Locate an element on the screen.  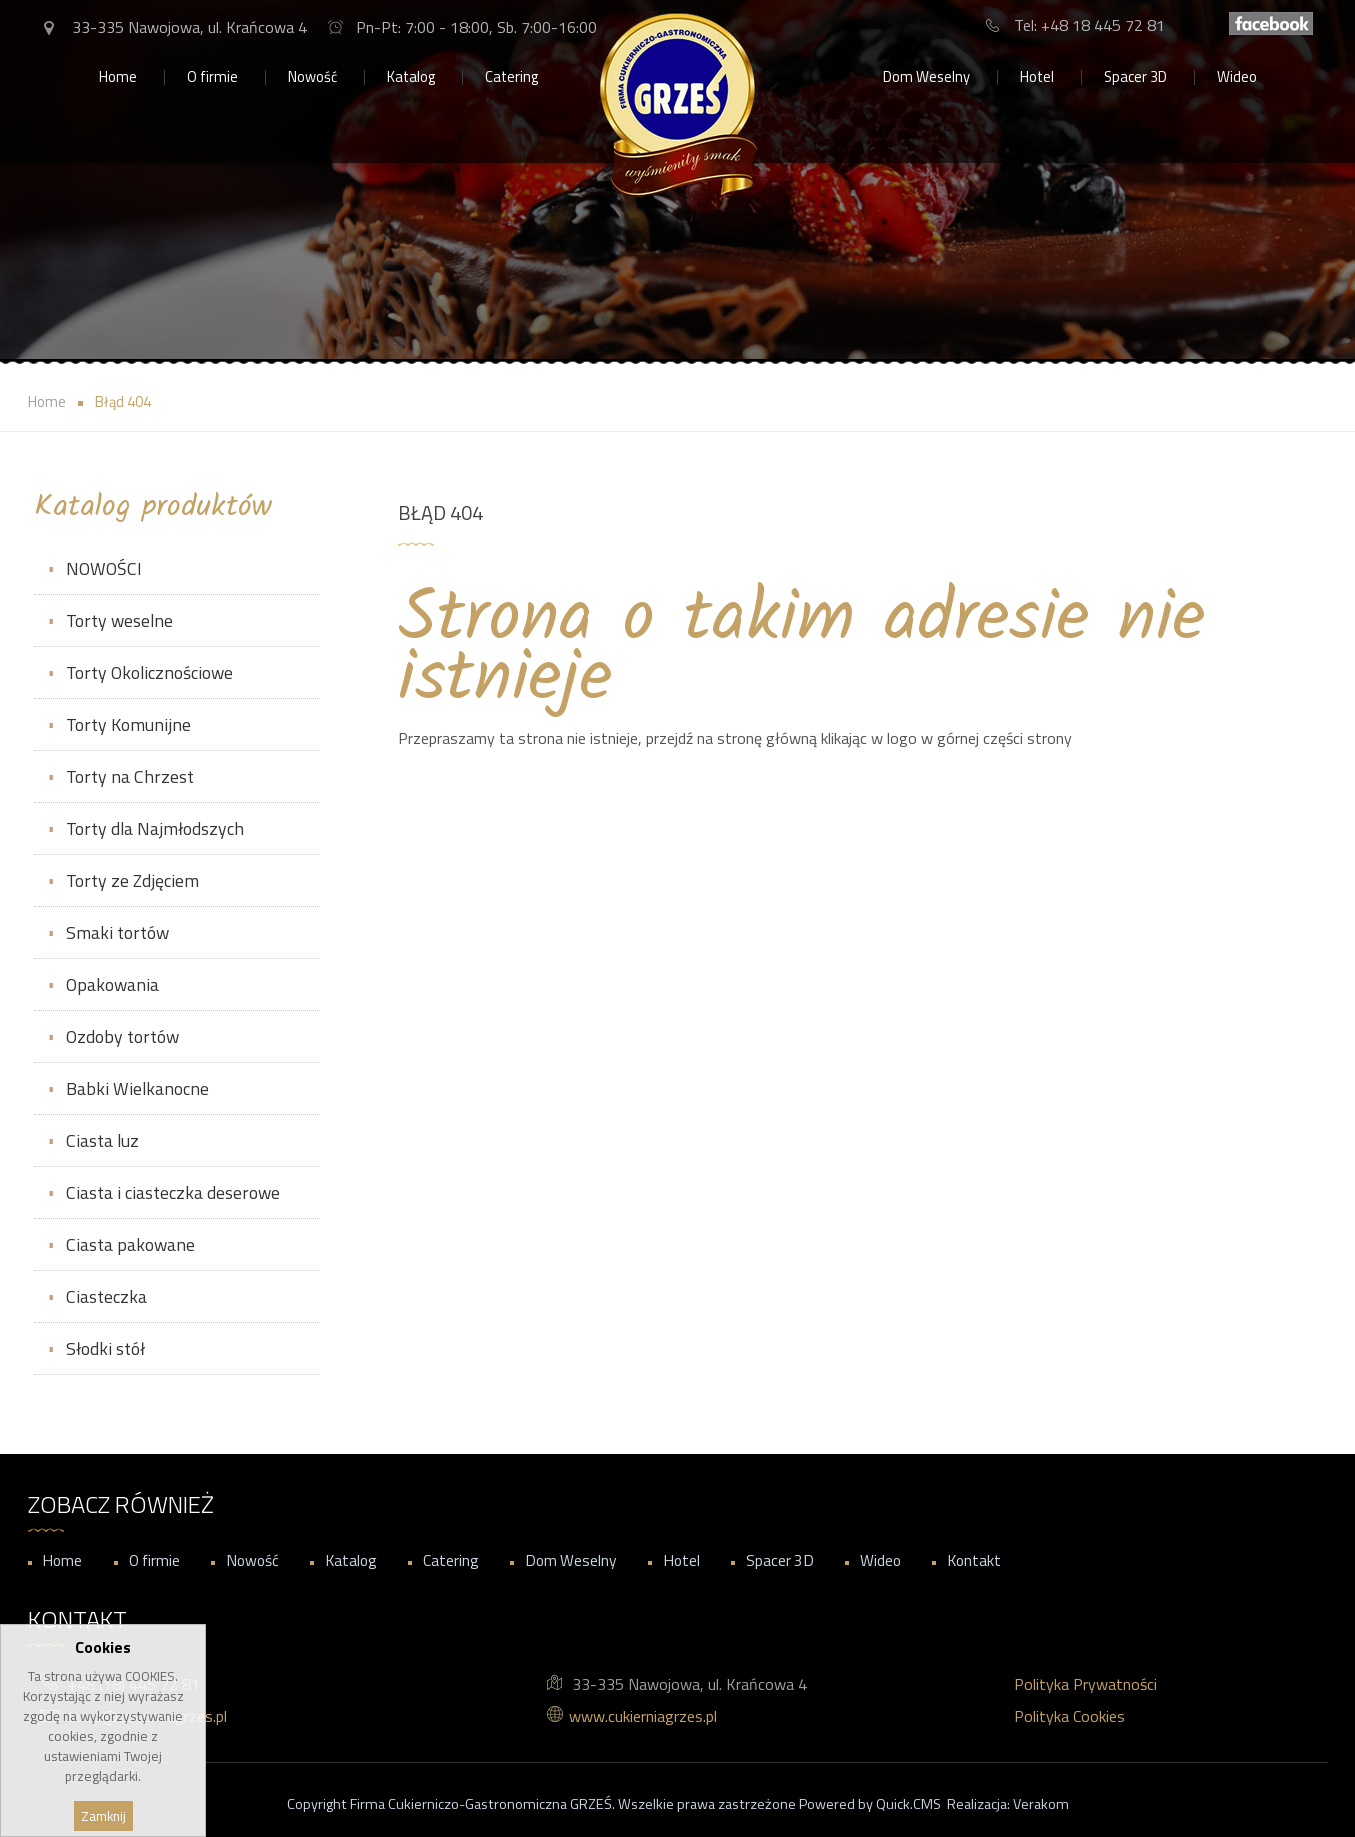
Torty dla Najmłodszych [menuitem] is located at coordinates (155, 828).